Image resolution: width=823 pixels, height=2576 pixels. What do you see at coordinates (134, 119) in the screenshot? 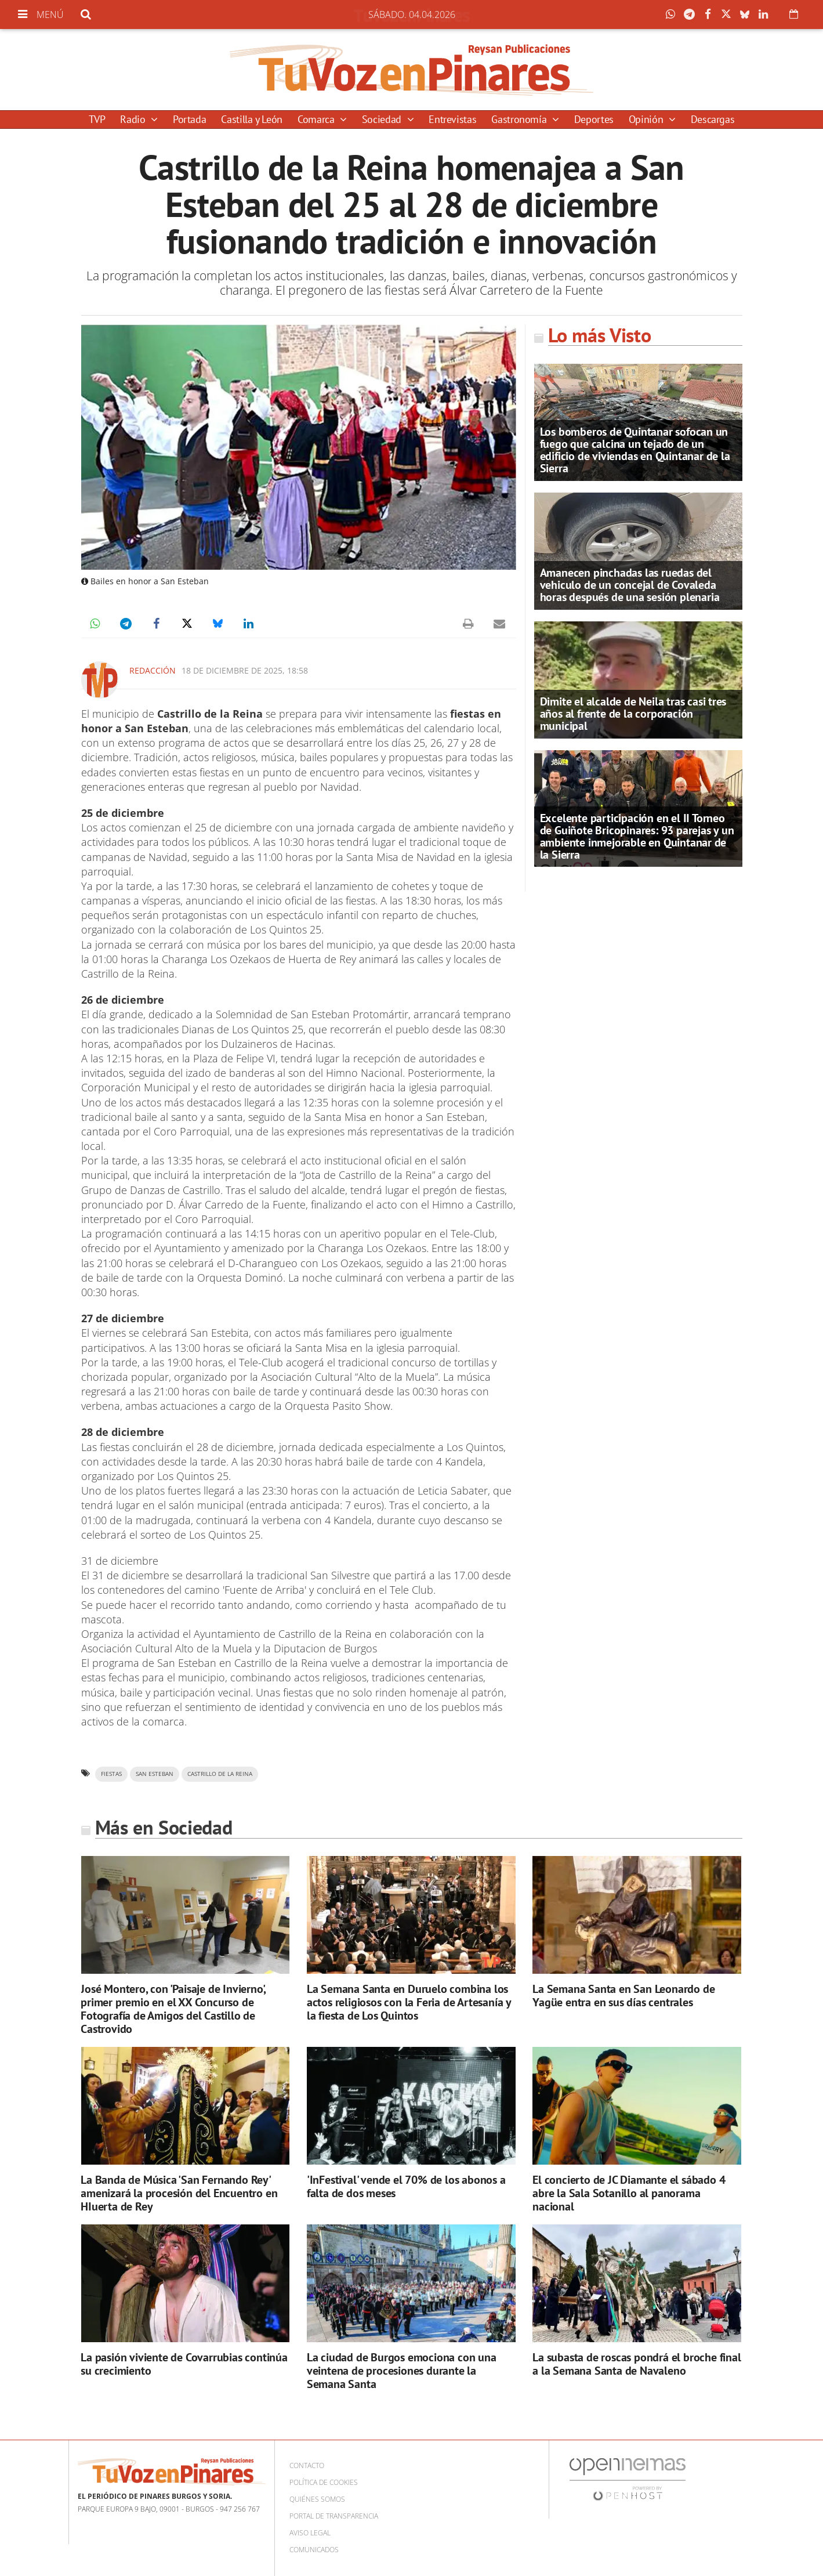
I see `Radio` at bounding box center [134, 119].